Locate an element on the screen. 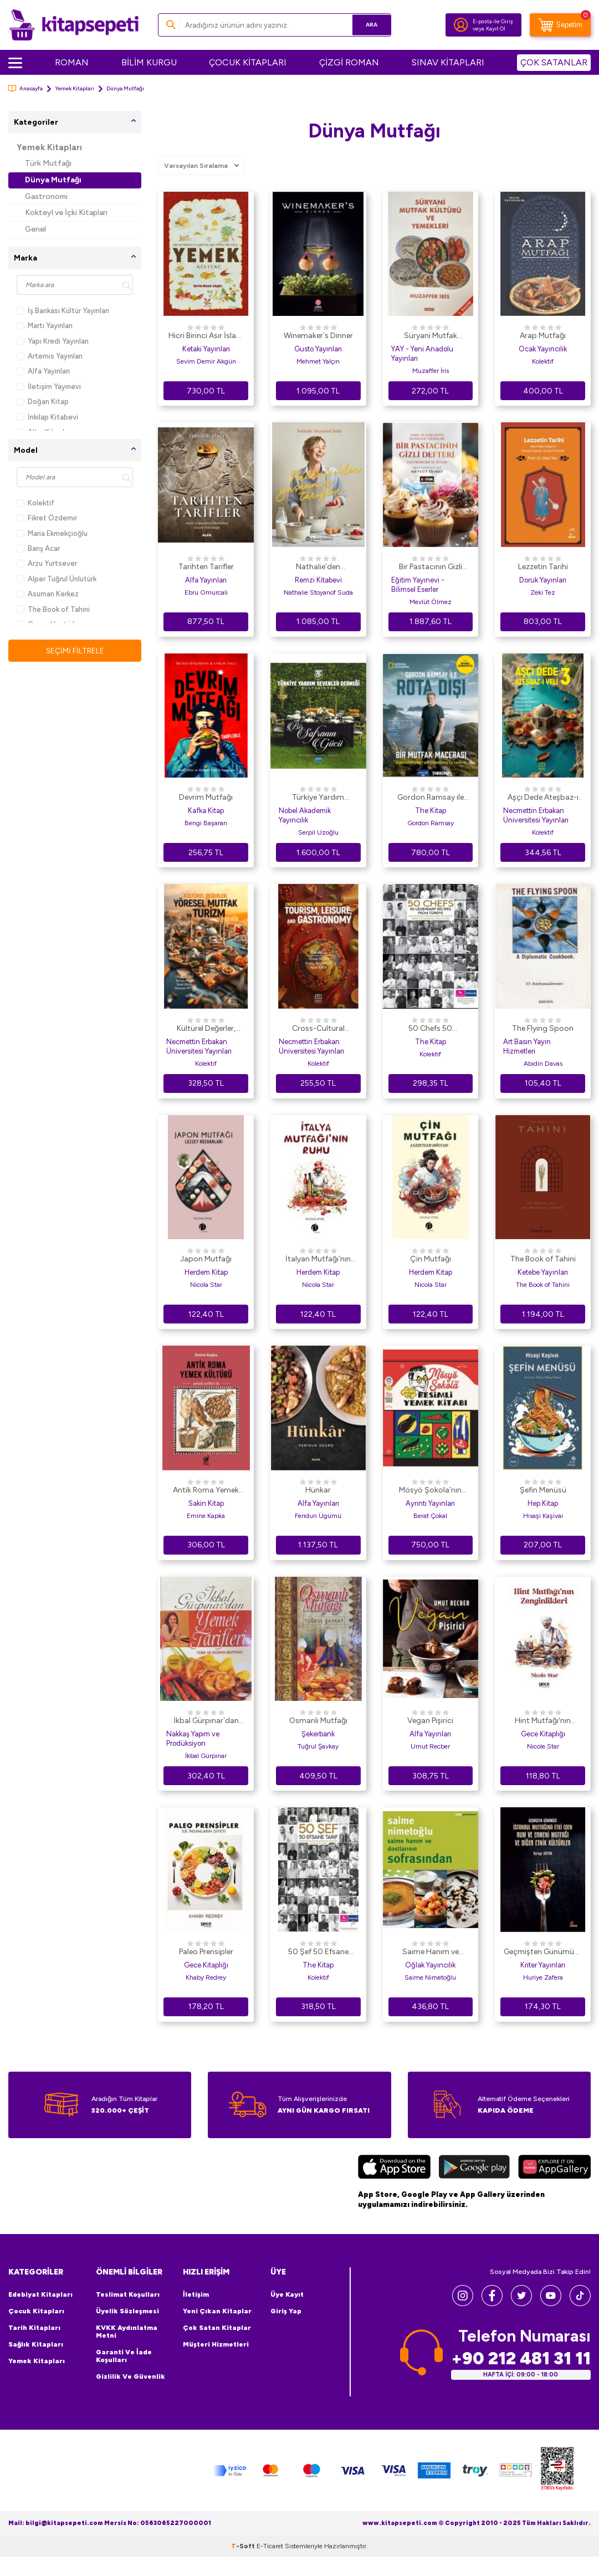  Sakin Kitap is located at coordinates (206, 1503).